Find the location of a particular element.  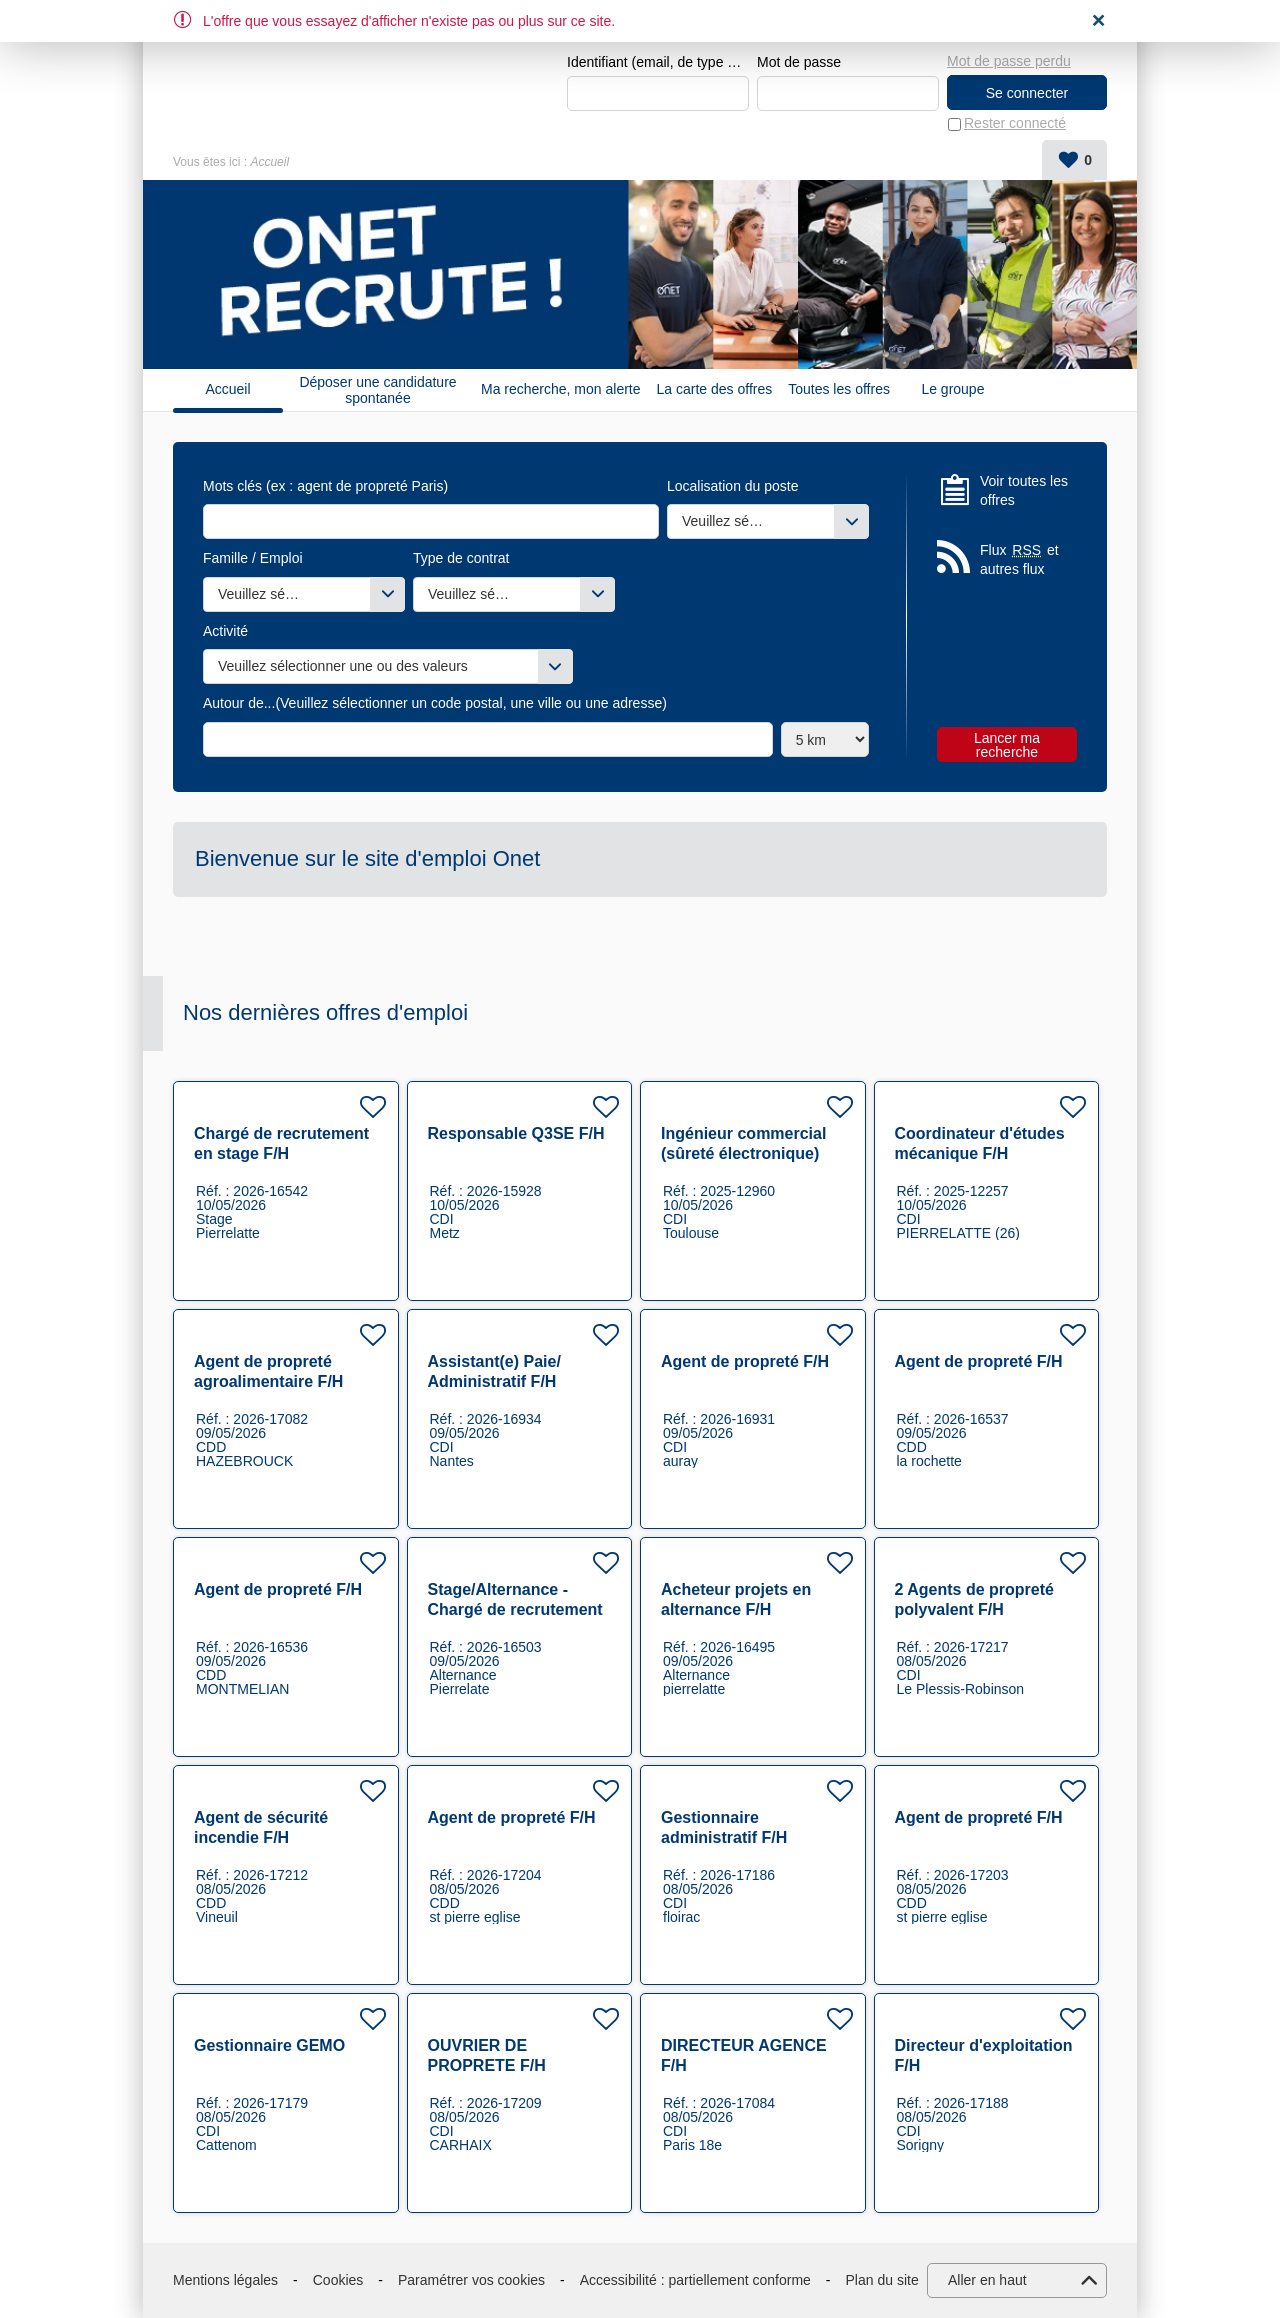

Rester connecté is located at coordinates (1015, 124).